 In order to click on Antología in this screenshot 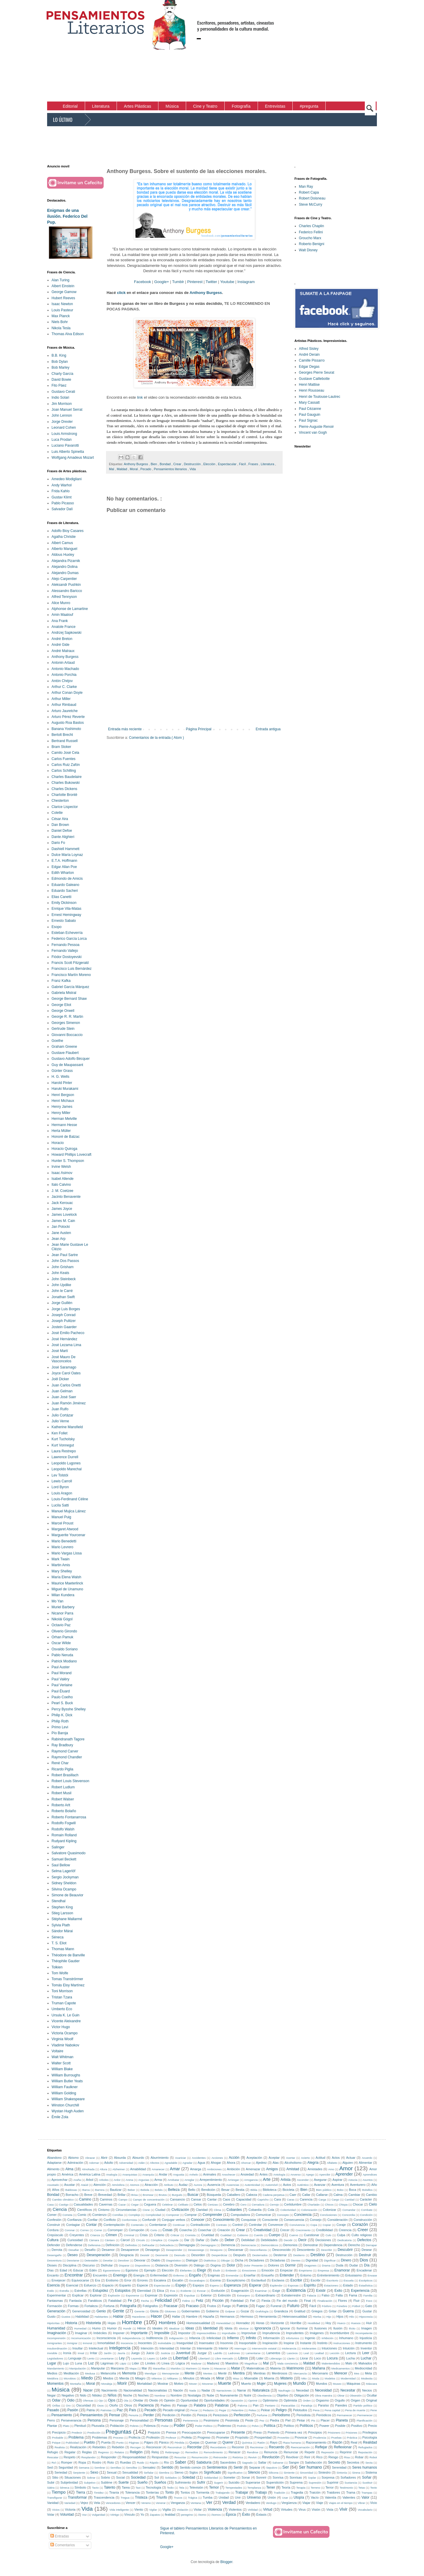, I will do `click(279, 2174)`.